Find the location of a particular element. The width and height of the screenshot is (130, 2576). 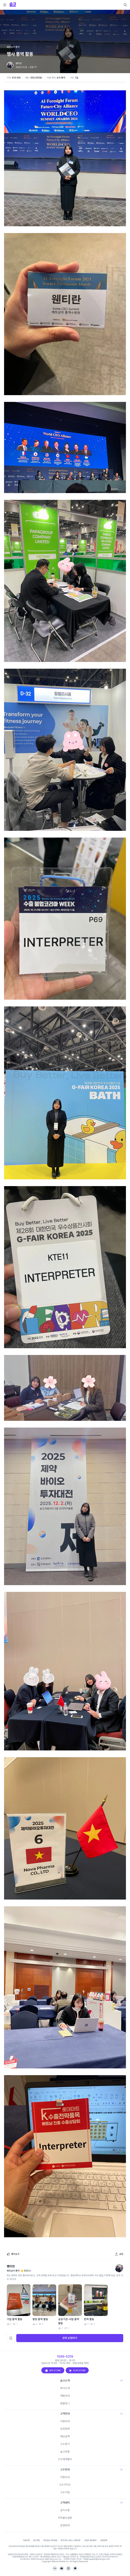

[좋아요] is located at coordinates (13, 2254).